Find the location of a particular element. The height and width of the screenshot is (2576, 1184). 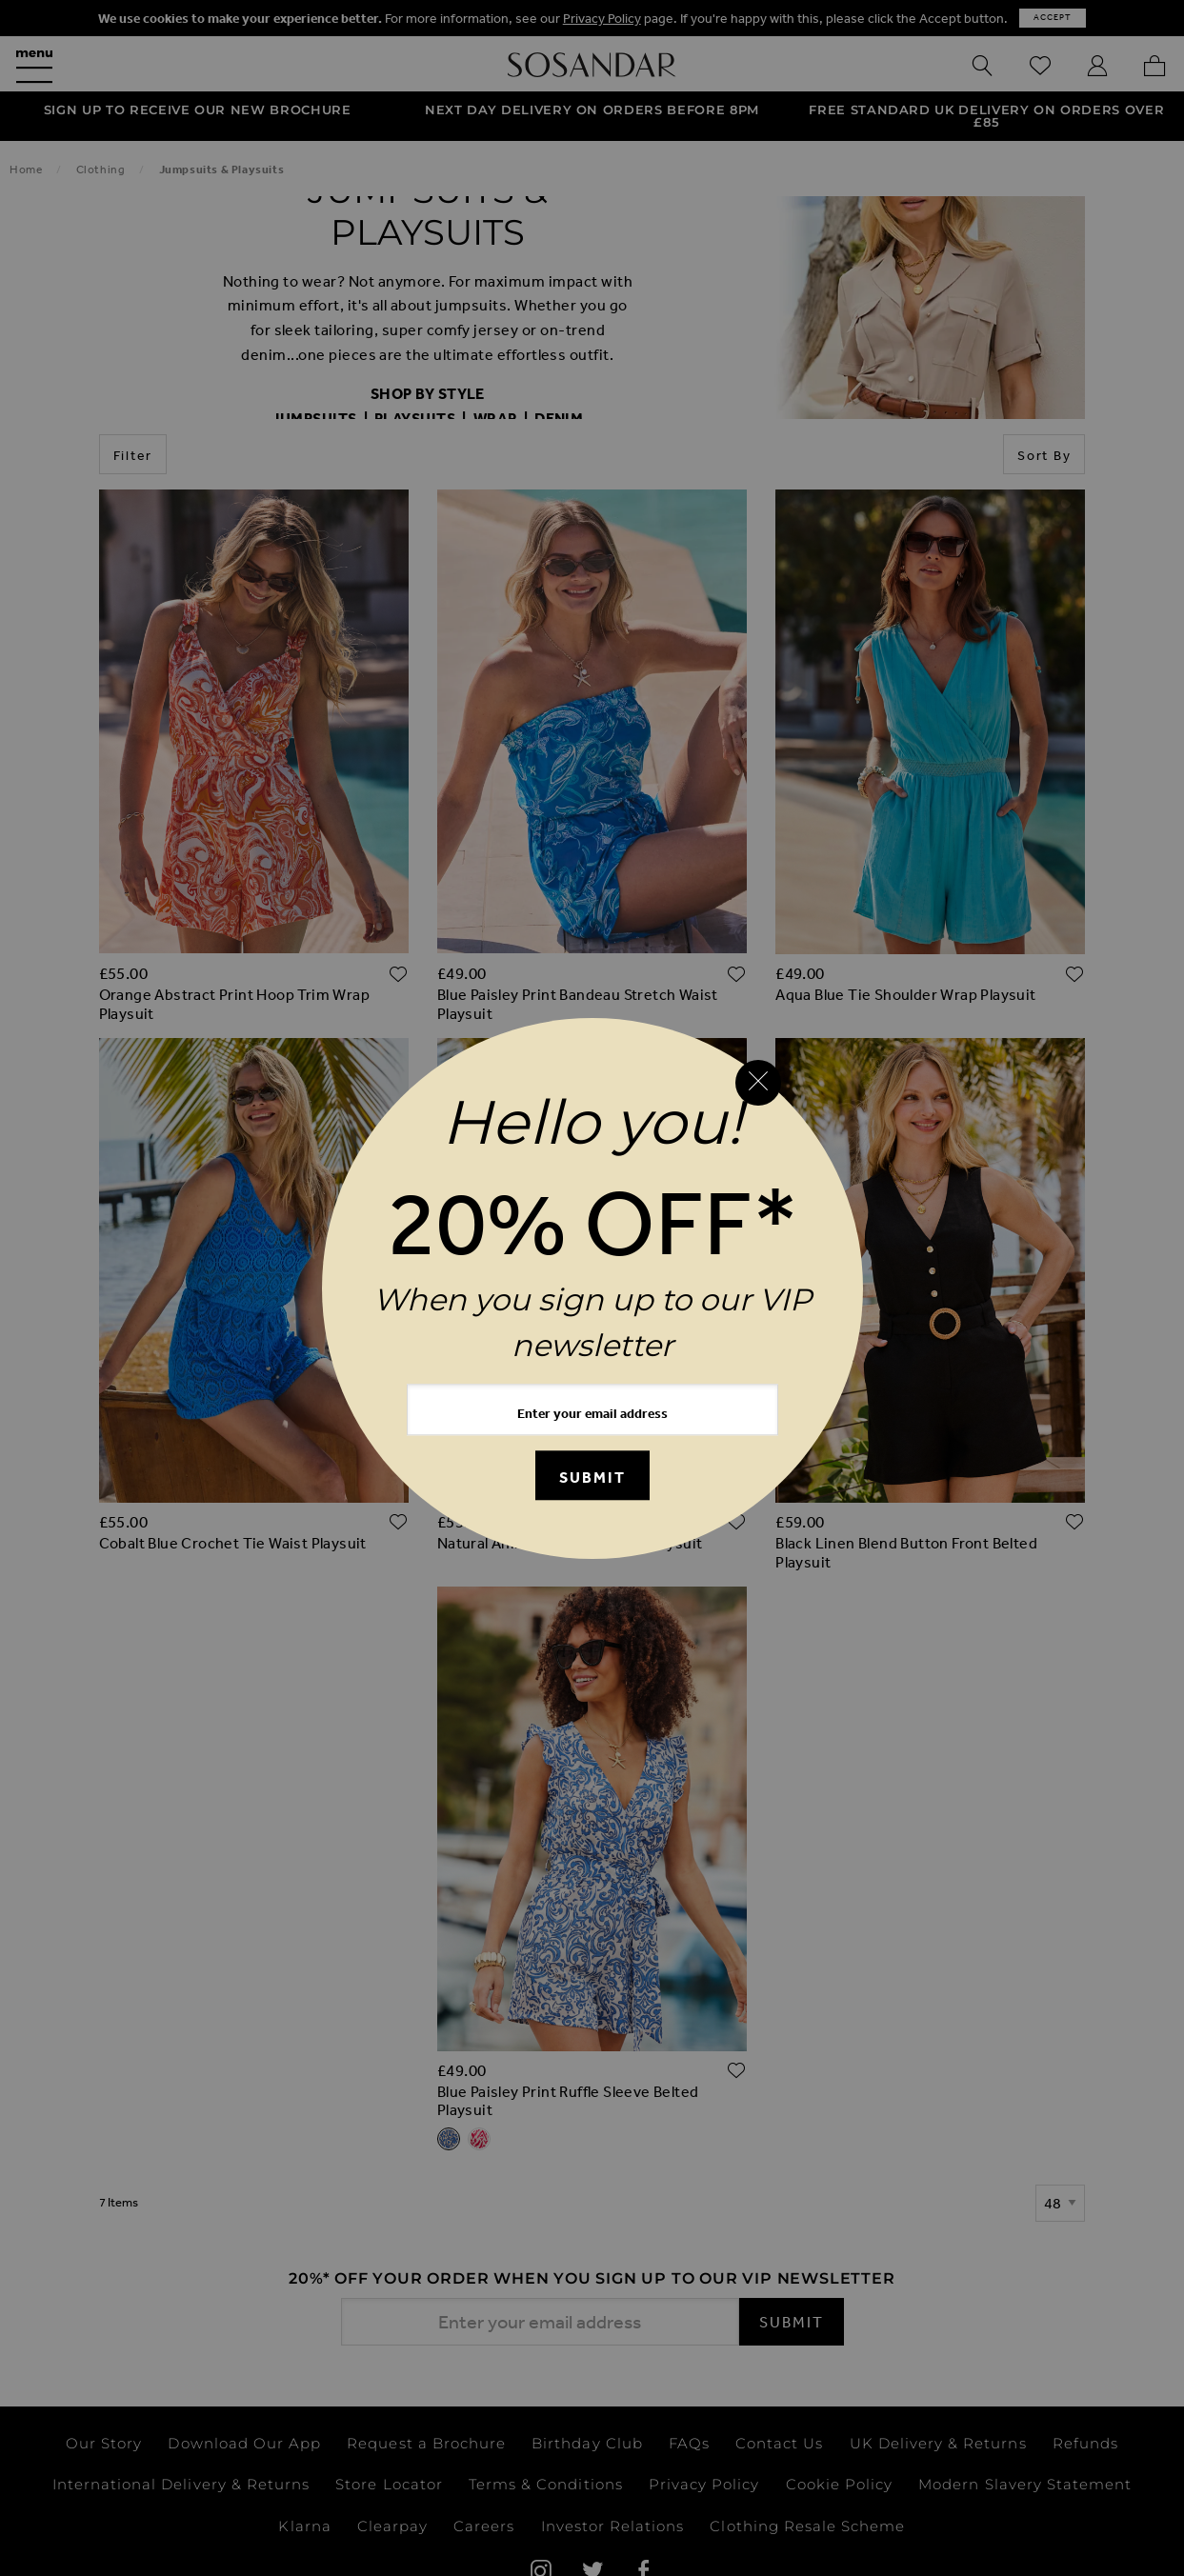

[Close reveal] is located at coordinates (758, 1083).